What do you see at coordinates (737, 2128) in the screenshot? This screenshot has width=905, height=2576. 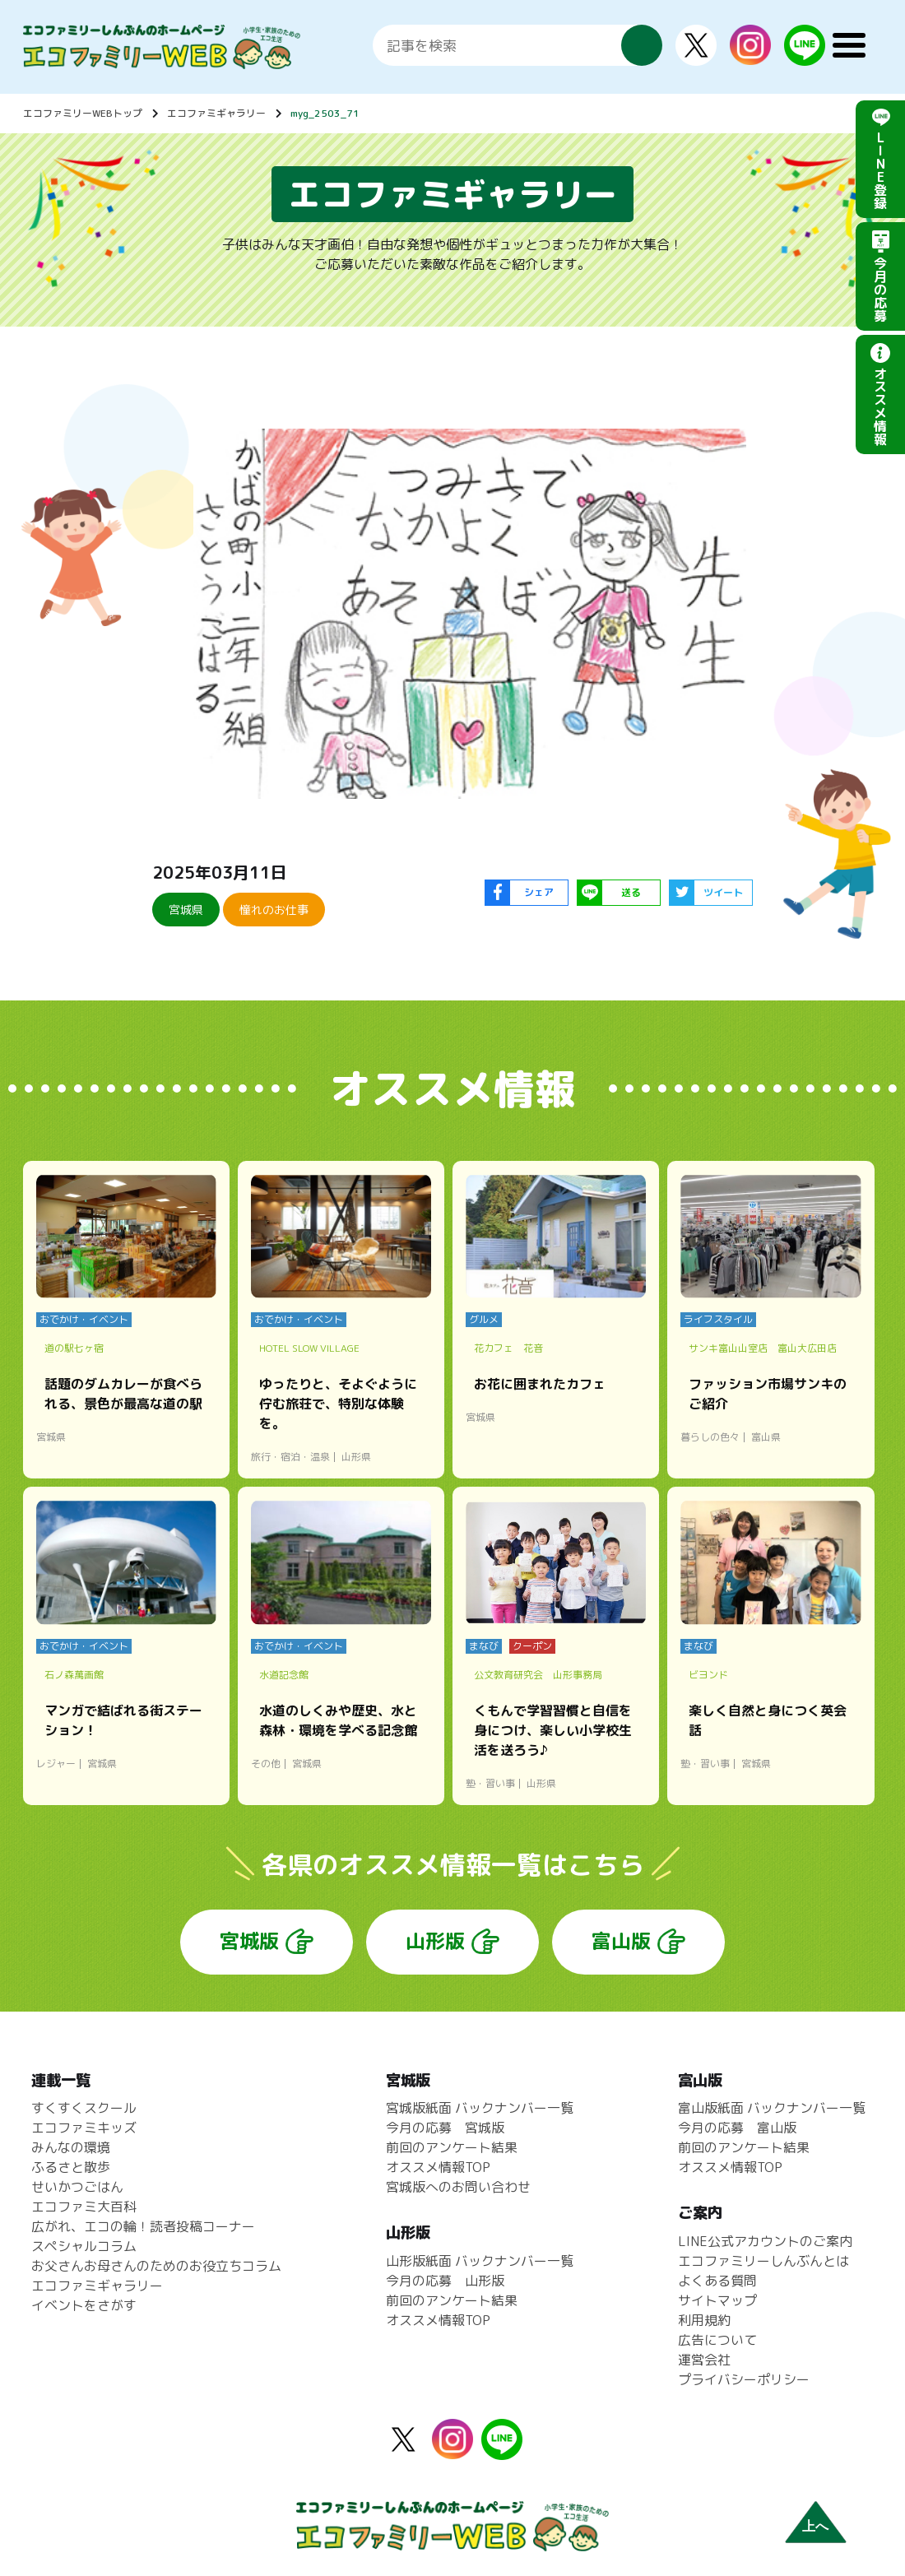 I see `今月の応募 富山版` at bounding box center [737, 2128].